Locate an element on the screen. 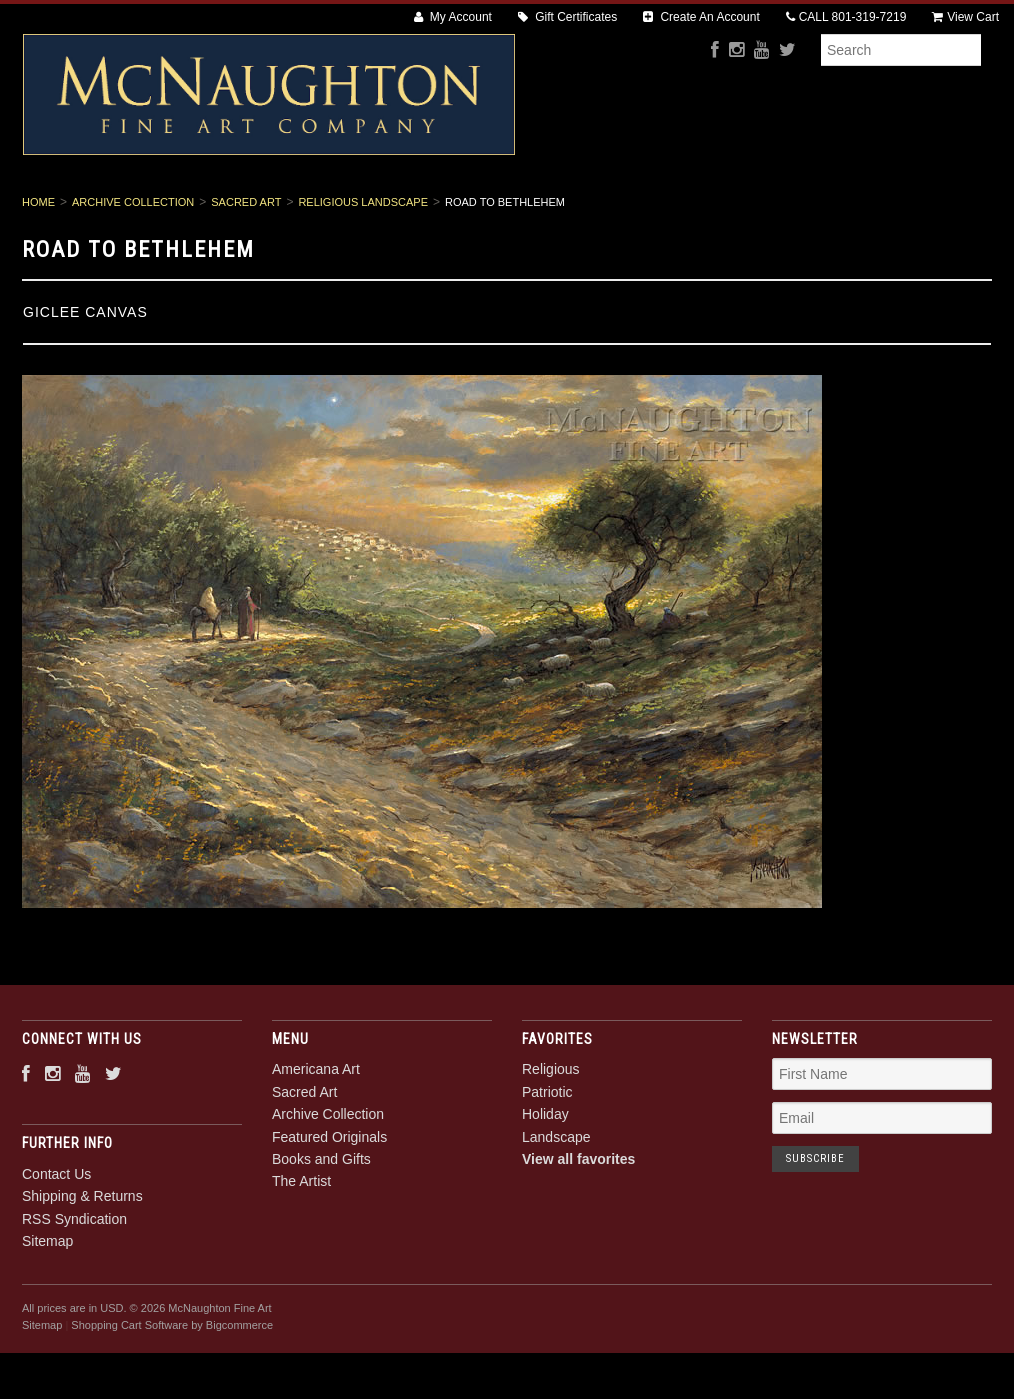  Sacred Art is located at coordinates (288, 211).